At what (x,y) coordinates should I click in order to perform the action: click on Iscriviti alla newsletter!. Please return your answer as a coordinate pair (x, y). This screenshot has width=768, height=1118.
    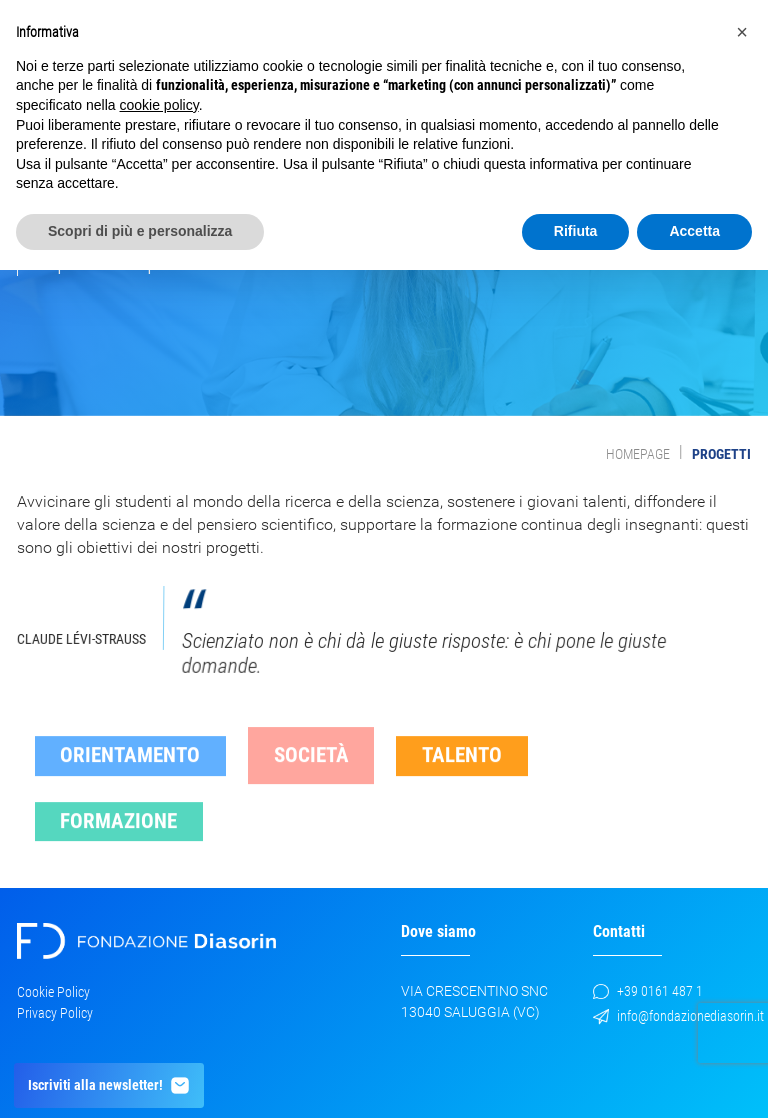
    Looking at the image, I should click on (109, 1085).